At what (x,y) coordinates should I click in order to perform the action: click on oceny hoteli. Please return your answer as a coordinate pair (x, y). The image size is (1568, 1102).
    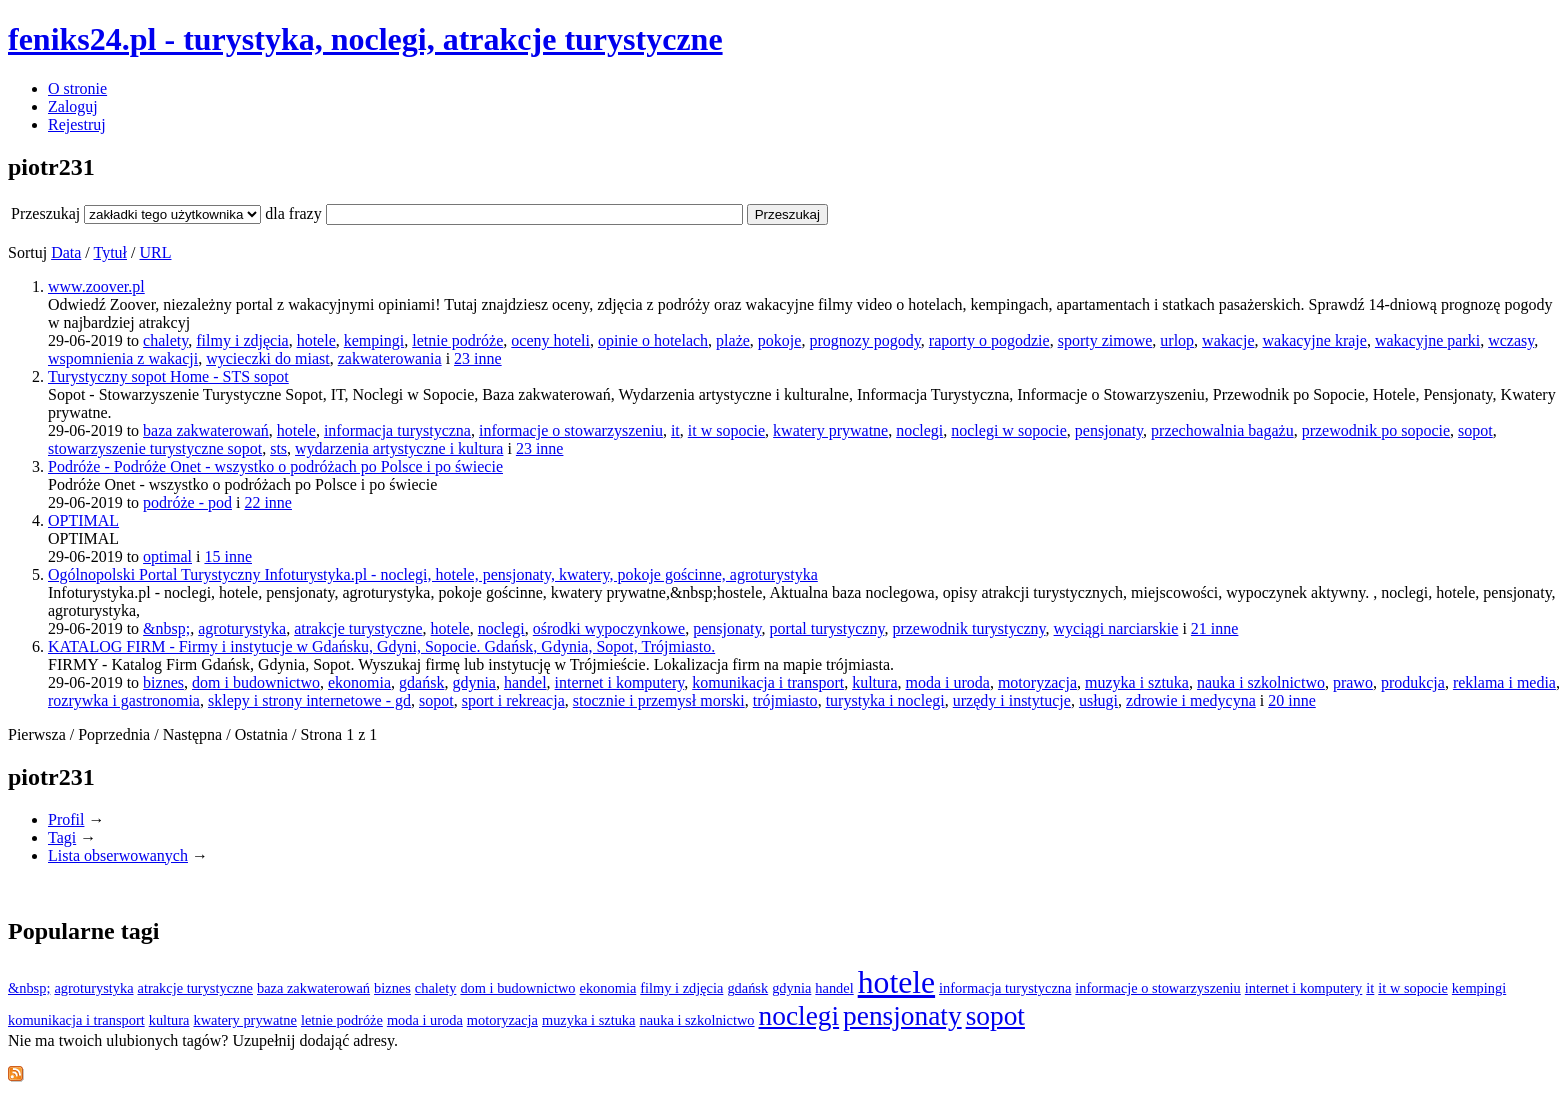
    Looking at the image, I should click on (550, 340).